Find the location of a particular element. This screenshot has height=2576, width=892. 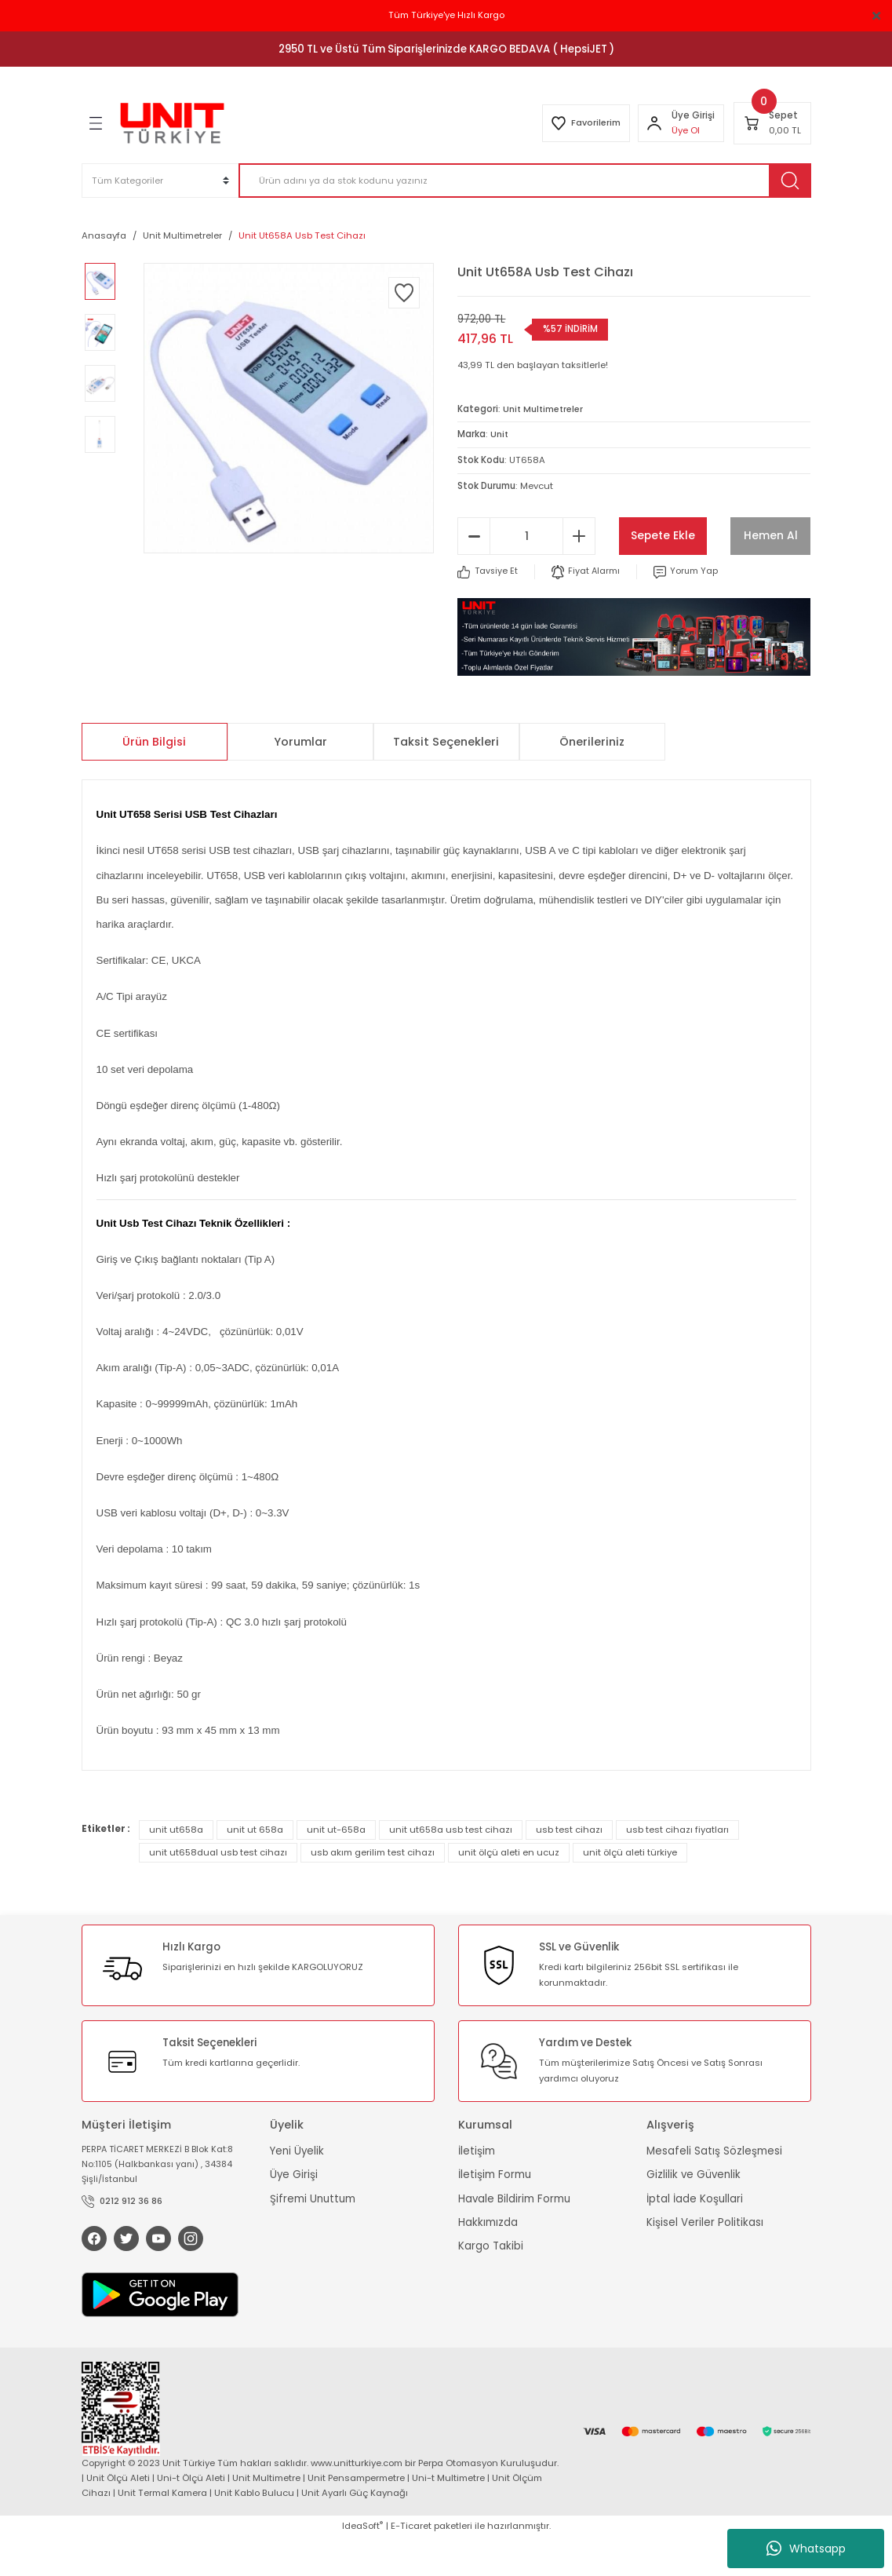

Hakkımızda is located at coordinates (488, 2259).